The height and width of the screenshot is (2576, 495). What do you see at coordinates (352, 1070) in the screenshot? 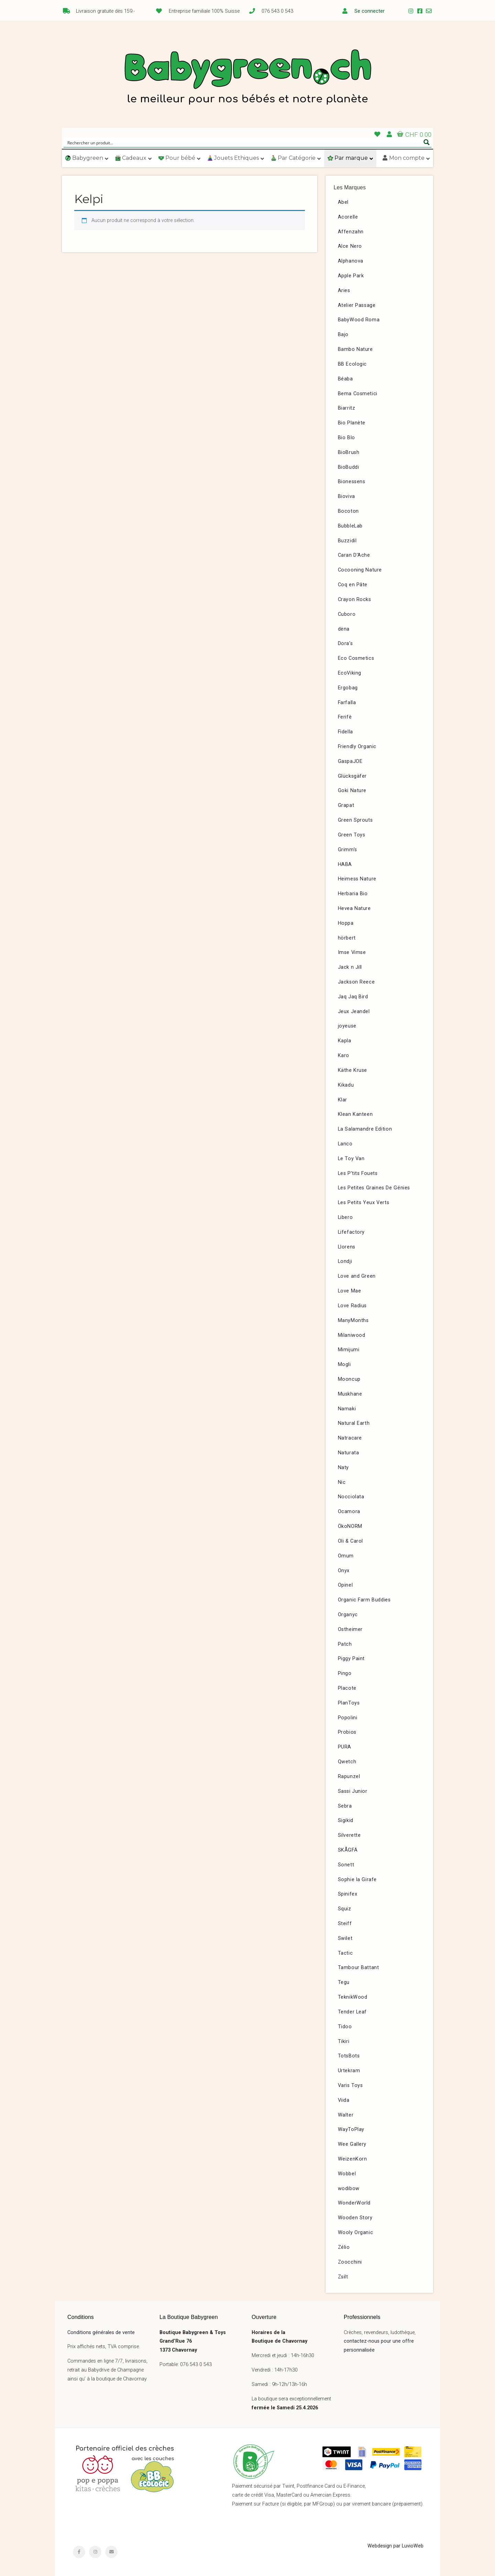
I see `Käthe Kruse` at bounding box center [352, 1070].